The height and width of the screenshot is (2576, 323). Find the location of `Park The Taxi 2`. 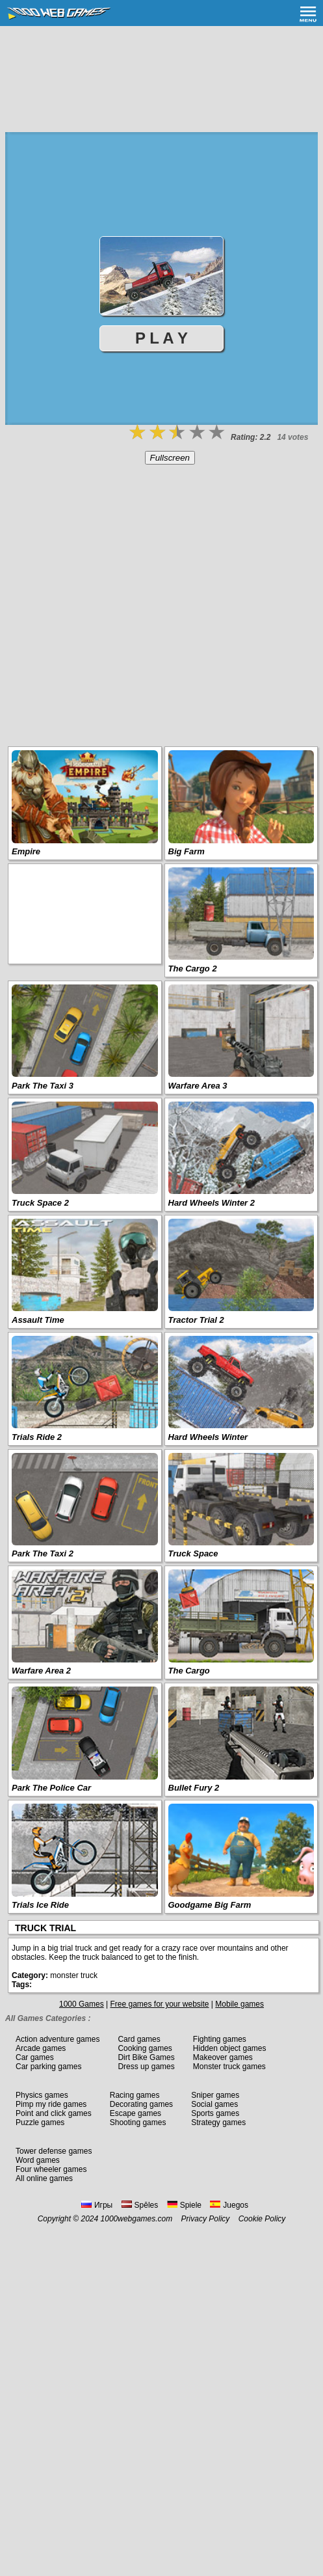

Park The Taxi 2 is located at coordinates (42, 1553).